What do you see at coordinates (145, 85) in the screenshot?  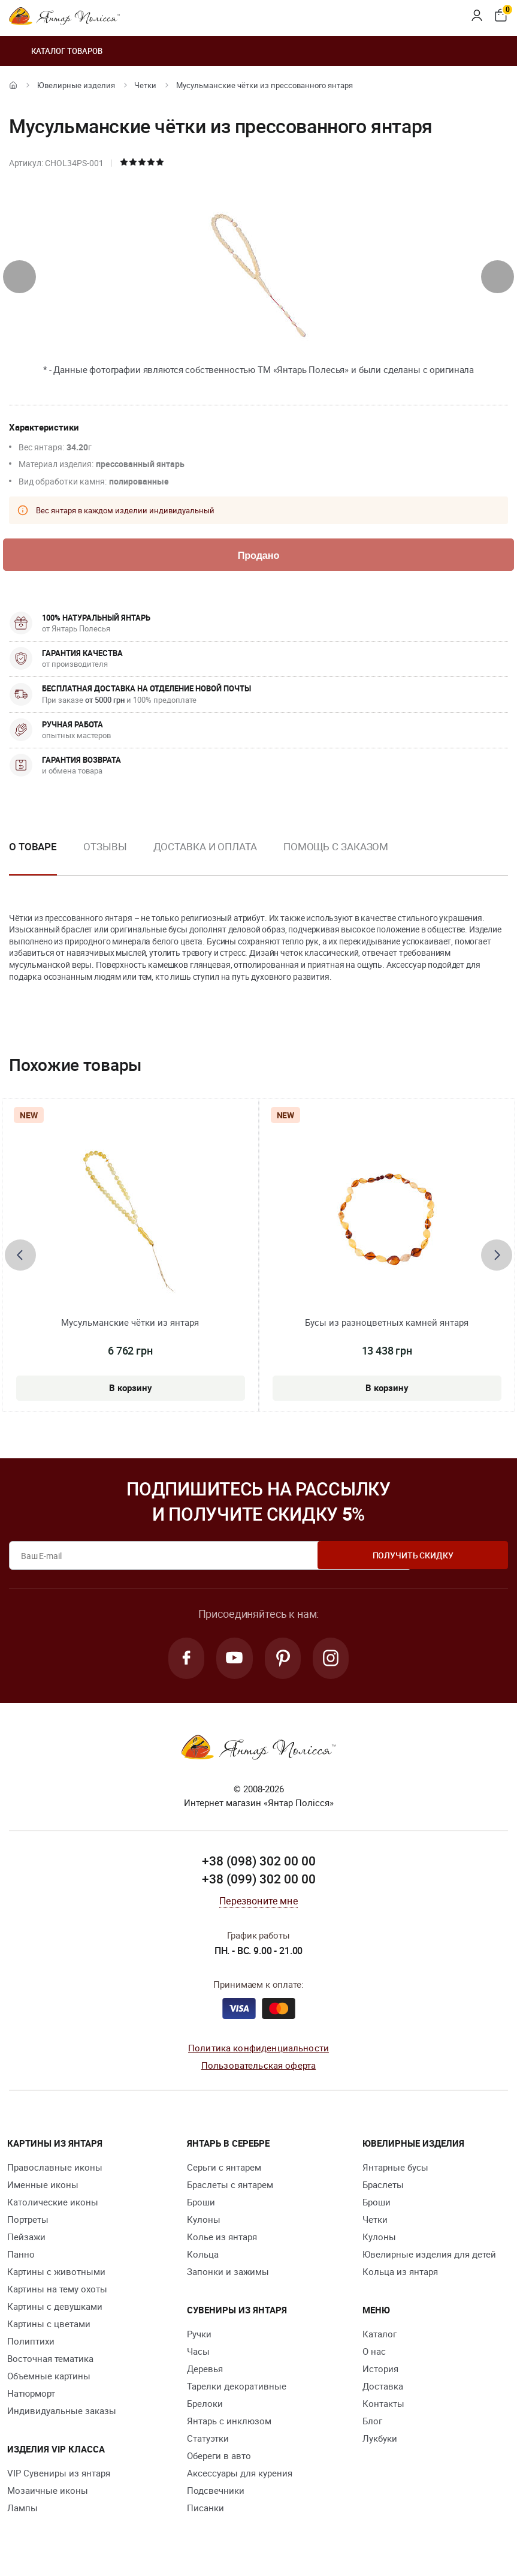 I see `Четки` at bounding box center [145, 85].